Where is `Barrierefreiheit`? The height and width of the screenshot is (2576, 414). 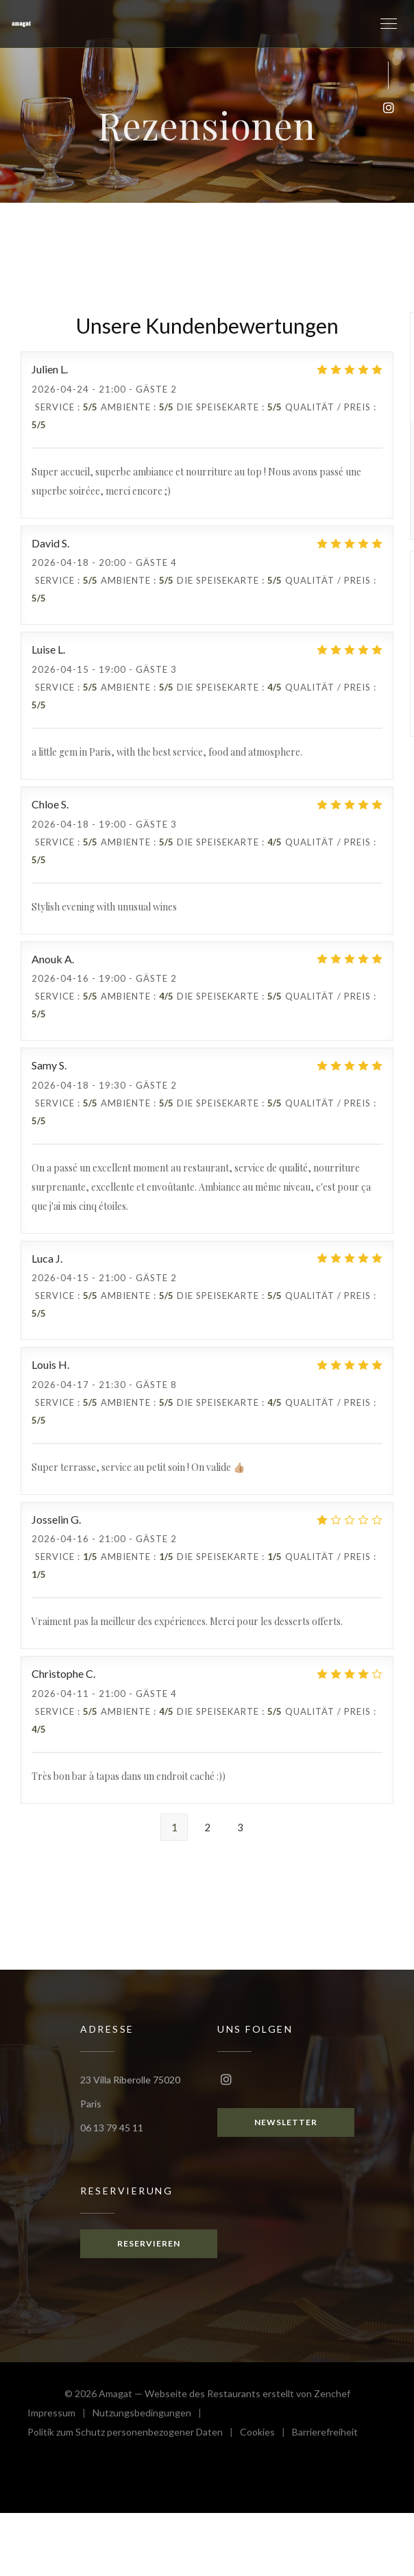 Barrierefreiheit is located at coordinates (325, 2434).